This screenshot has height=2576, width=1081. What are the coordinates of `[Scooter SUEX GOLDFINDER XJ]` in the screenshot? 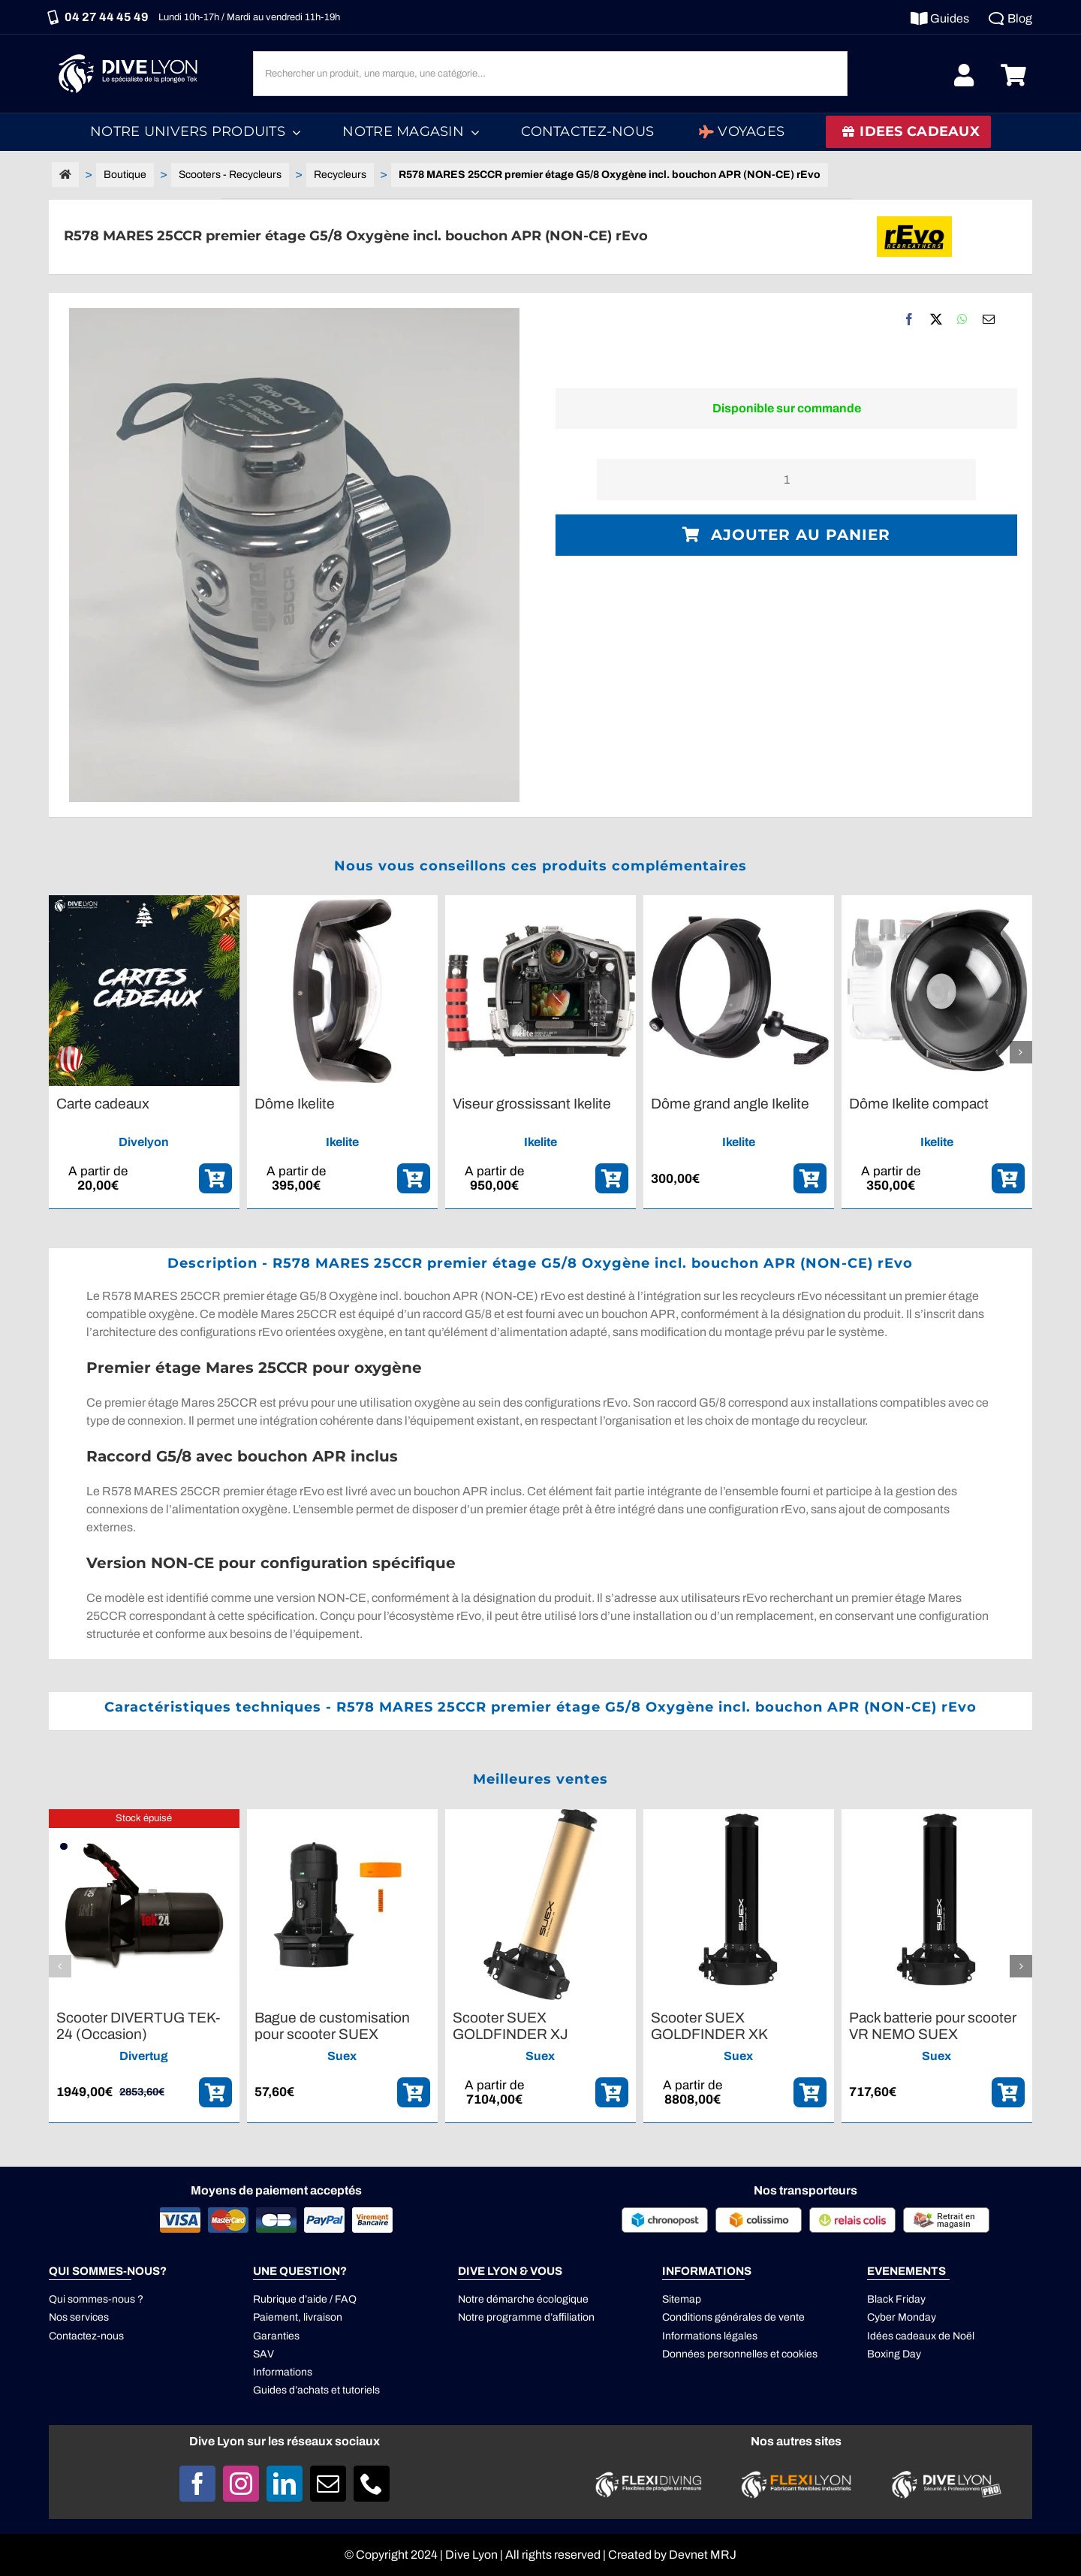 It's located at (540, 1815).